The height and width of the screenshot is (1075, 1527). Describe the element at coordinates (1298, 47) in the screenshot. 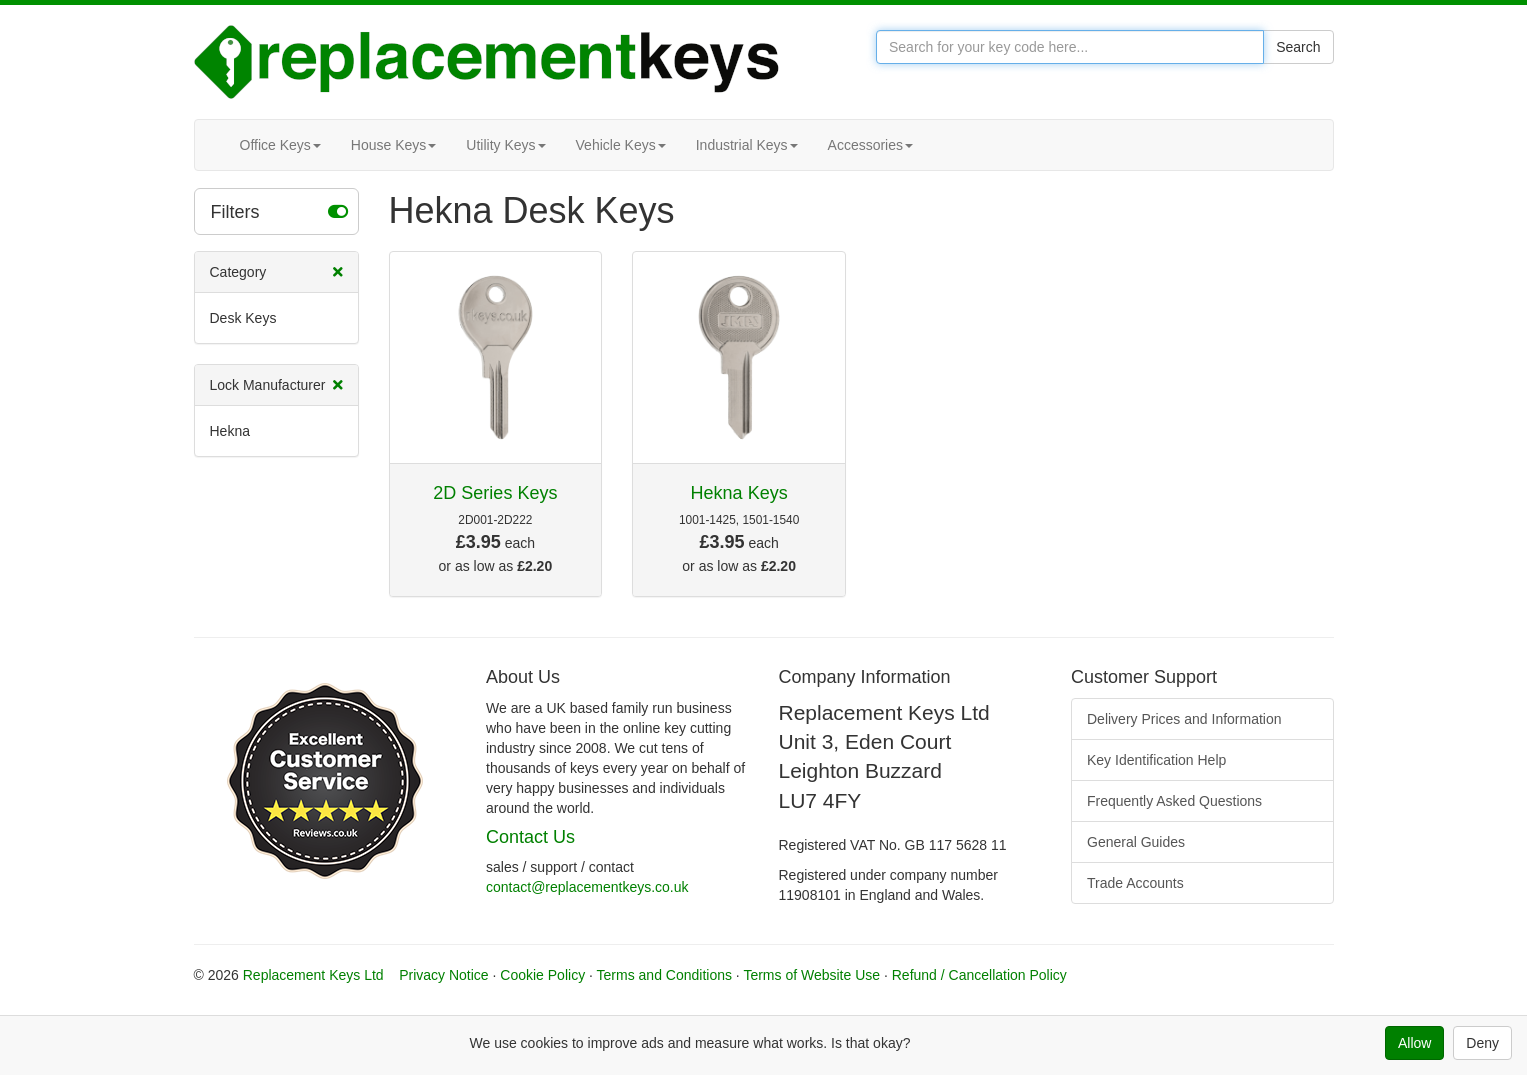

I see `Search` at that location.